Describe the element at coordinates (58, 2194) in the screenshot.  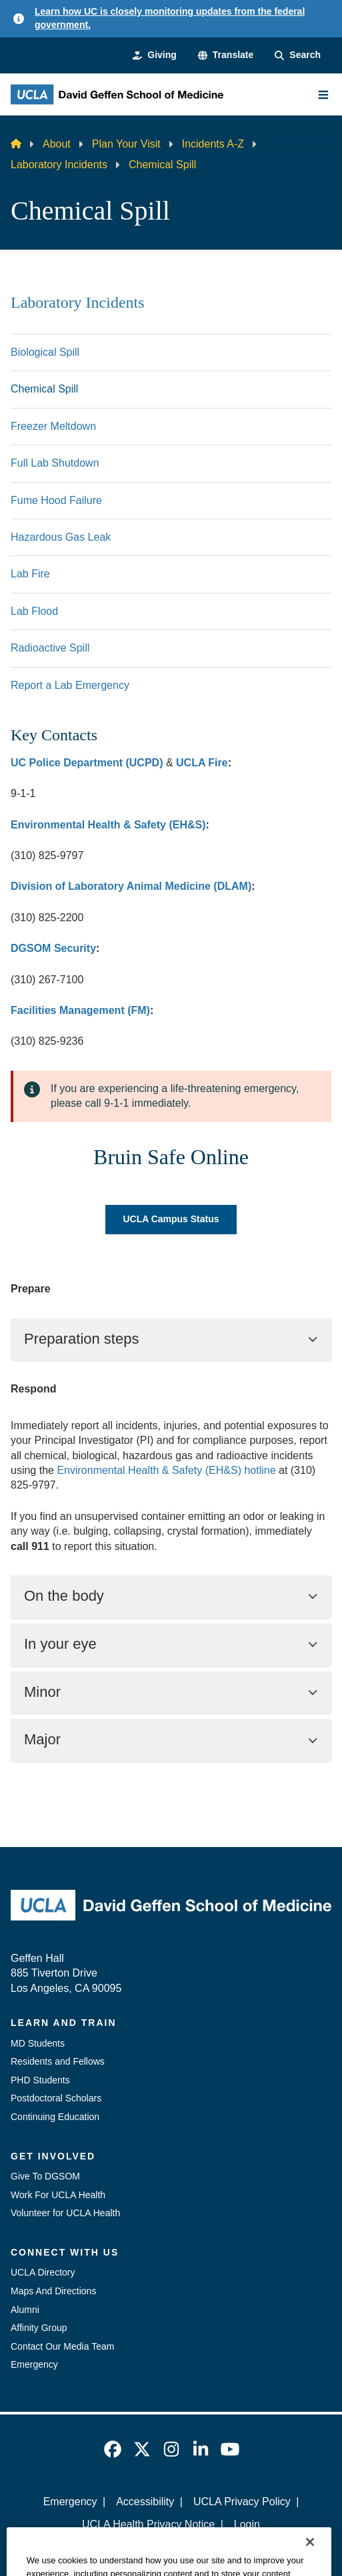
I see `Work For UCLA Health` at that location.